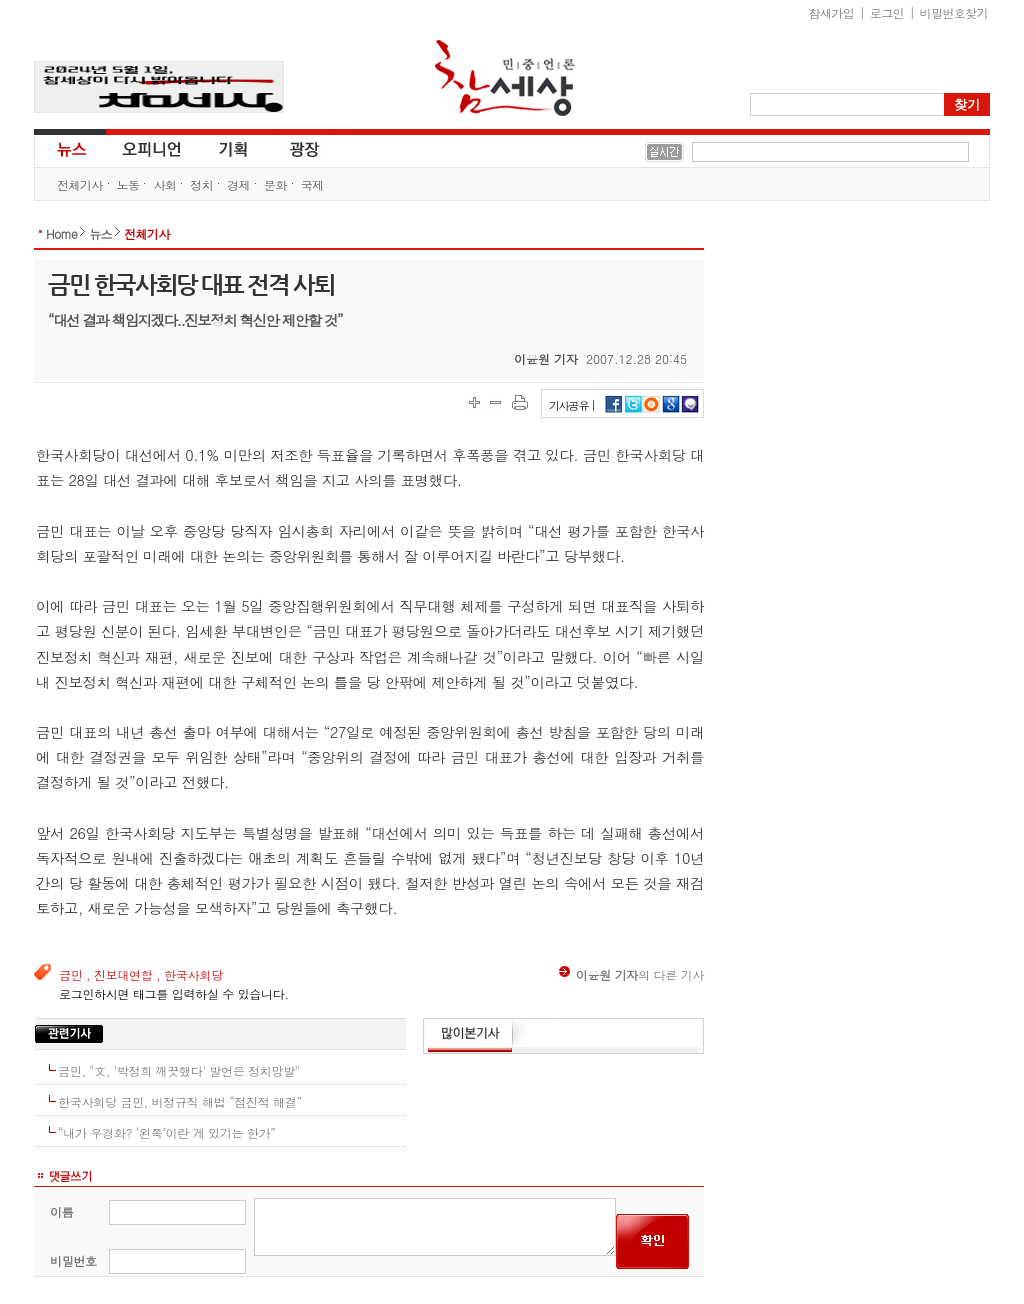  What do you see at coordinates (152, 148) in the screenshot?
I see `오피니언` at bounding box center [152, 148].